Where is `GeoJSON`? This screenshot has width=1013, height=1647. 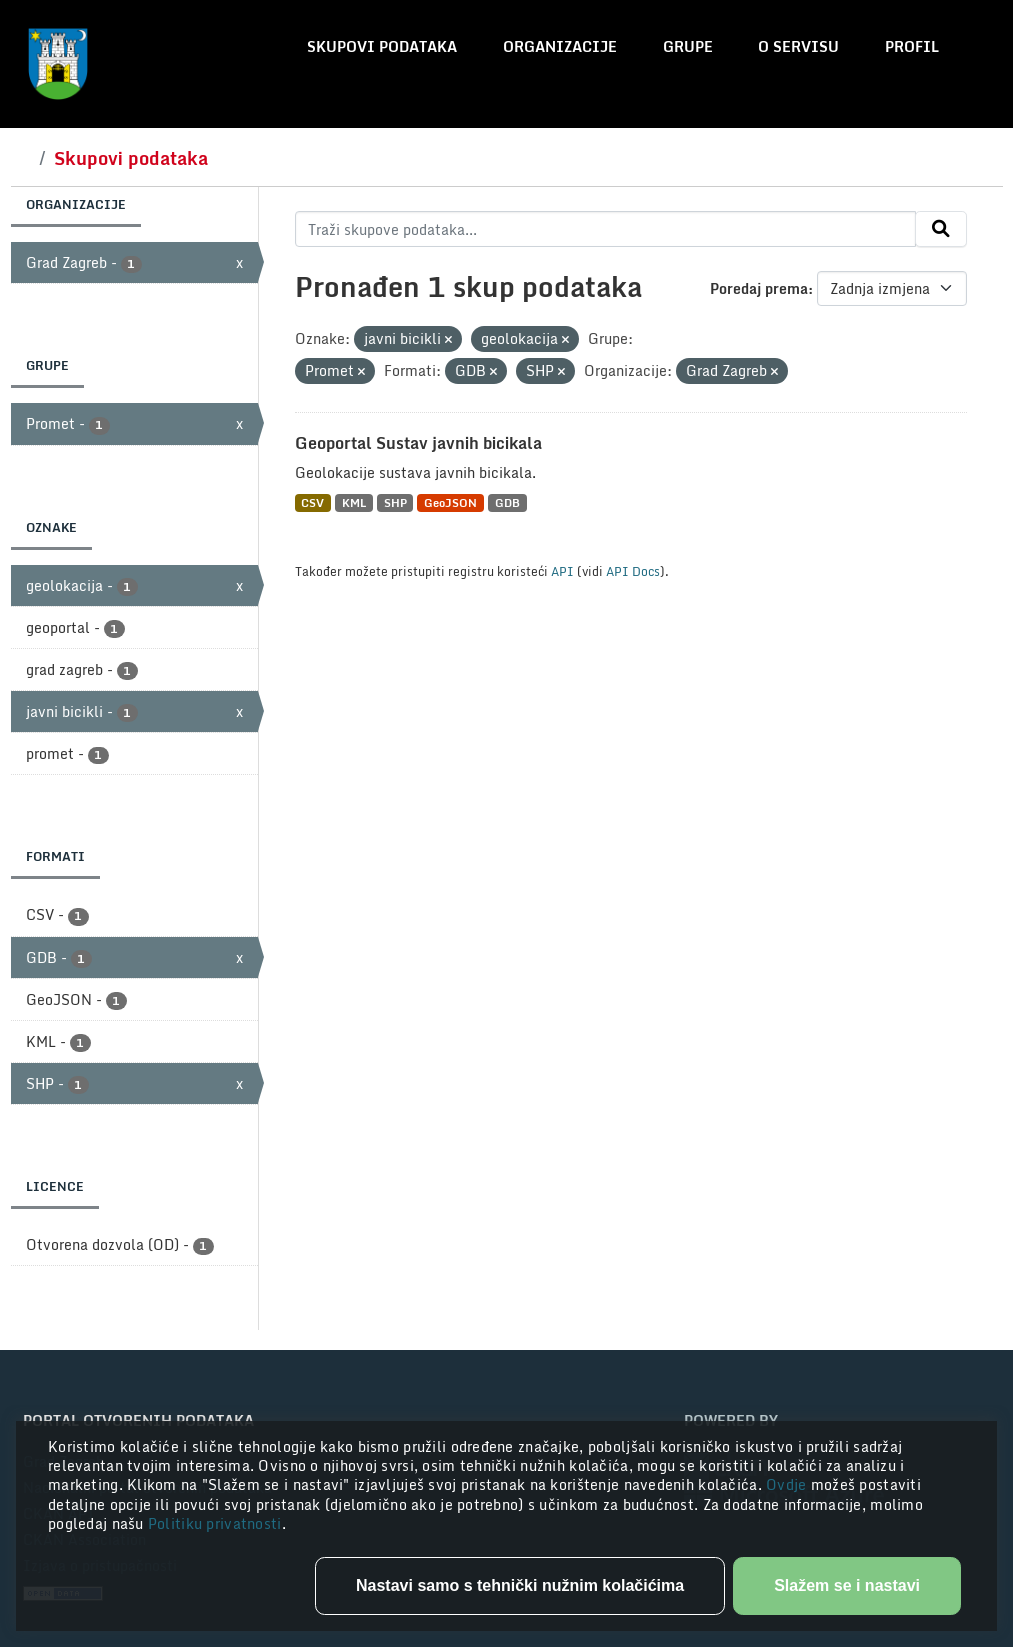
GeoJSON is located at coordinates (450, 502).